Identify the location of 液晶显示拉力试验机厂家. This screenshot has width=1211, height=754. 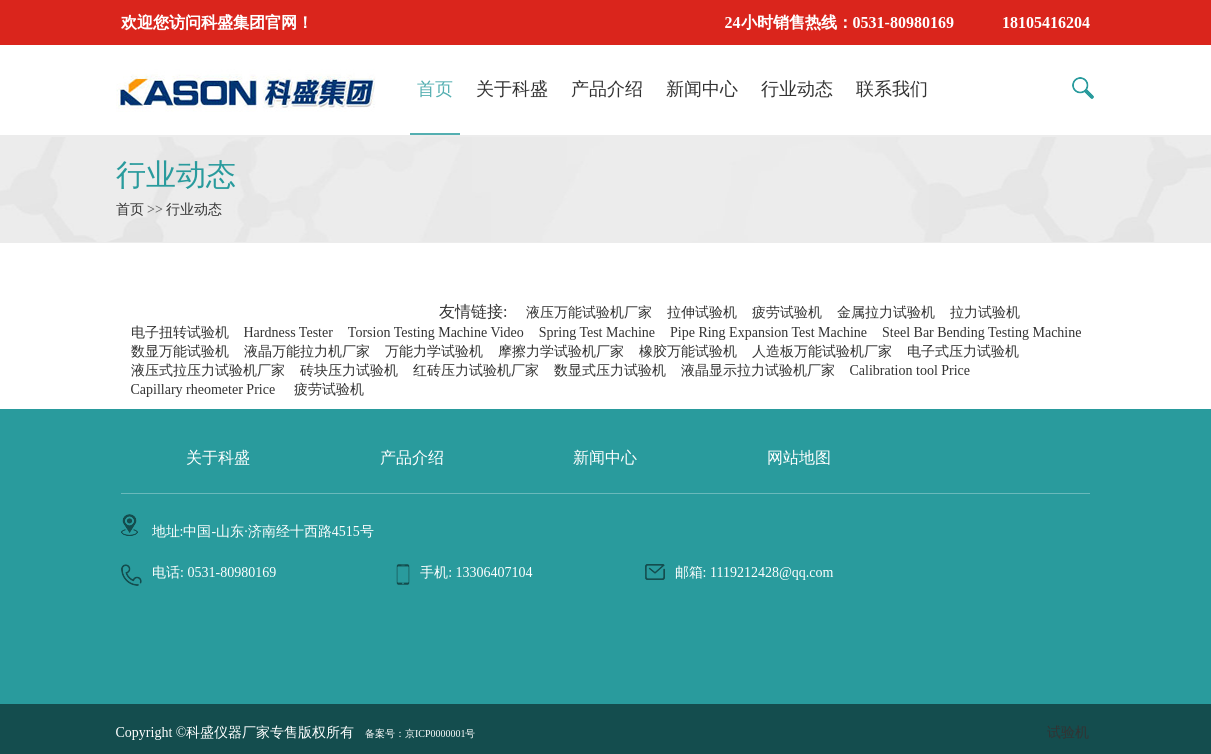
(758, 370).